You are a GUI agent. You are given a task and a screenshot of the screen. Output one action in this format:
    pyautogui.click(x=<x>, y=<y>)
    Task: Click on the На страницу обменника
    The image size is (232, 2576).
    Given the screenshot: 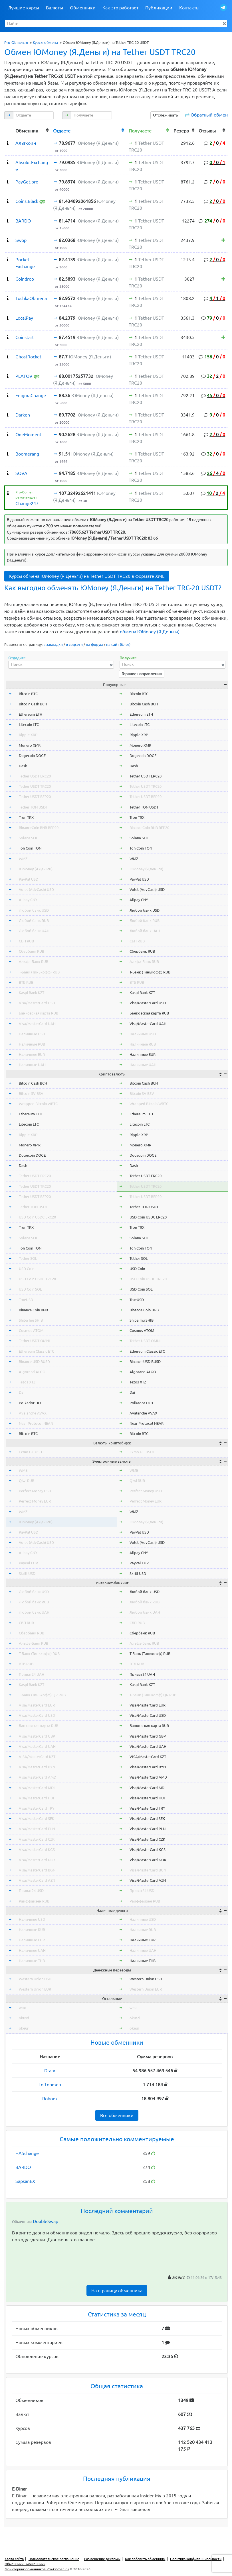 What is the action you would take?
    pyautogui.click(x=116, y=2290)
    